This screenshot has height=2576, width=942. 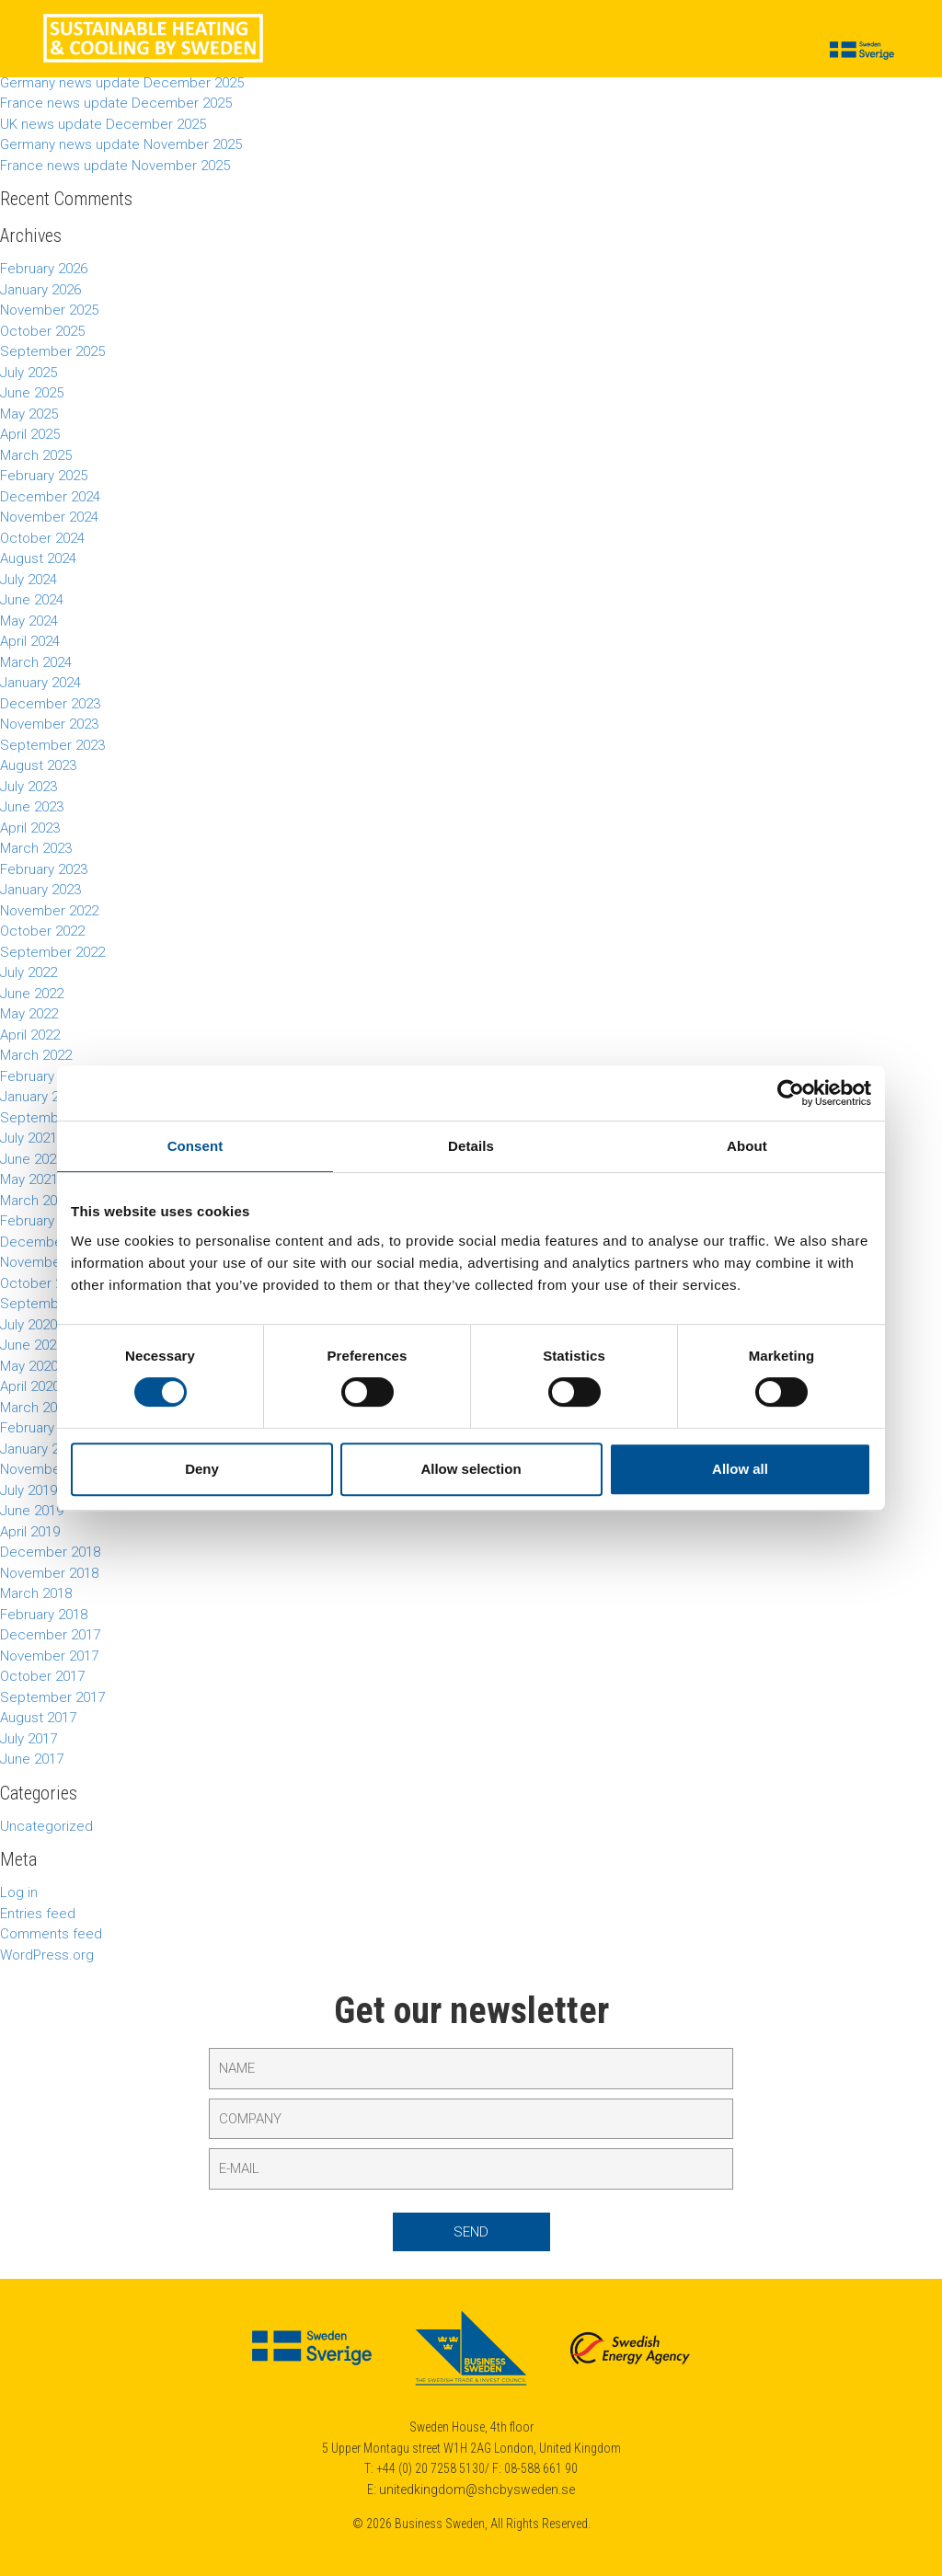 What do you see at coordinates (38, 558) in the screenshot?
I see `August 2024` at bounding box center [38, 558].